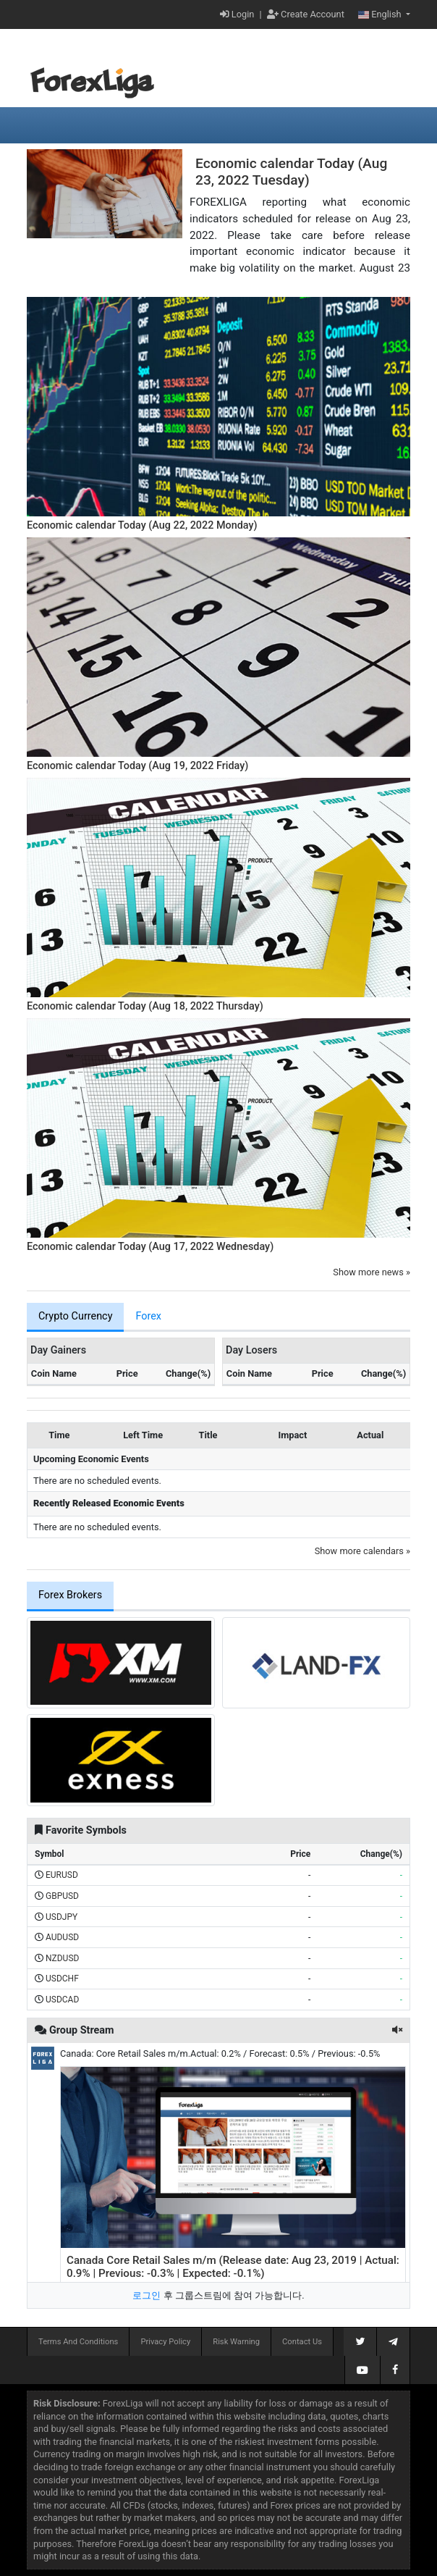 Image resolution: width=437 pixels, height=2576 pixels. What do you see at coordinates (142, 525) in the screenshot?
I see `Economic calendar Today (Aug 22, 2022 Monday)` at bounding box center [142, 525].